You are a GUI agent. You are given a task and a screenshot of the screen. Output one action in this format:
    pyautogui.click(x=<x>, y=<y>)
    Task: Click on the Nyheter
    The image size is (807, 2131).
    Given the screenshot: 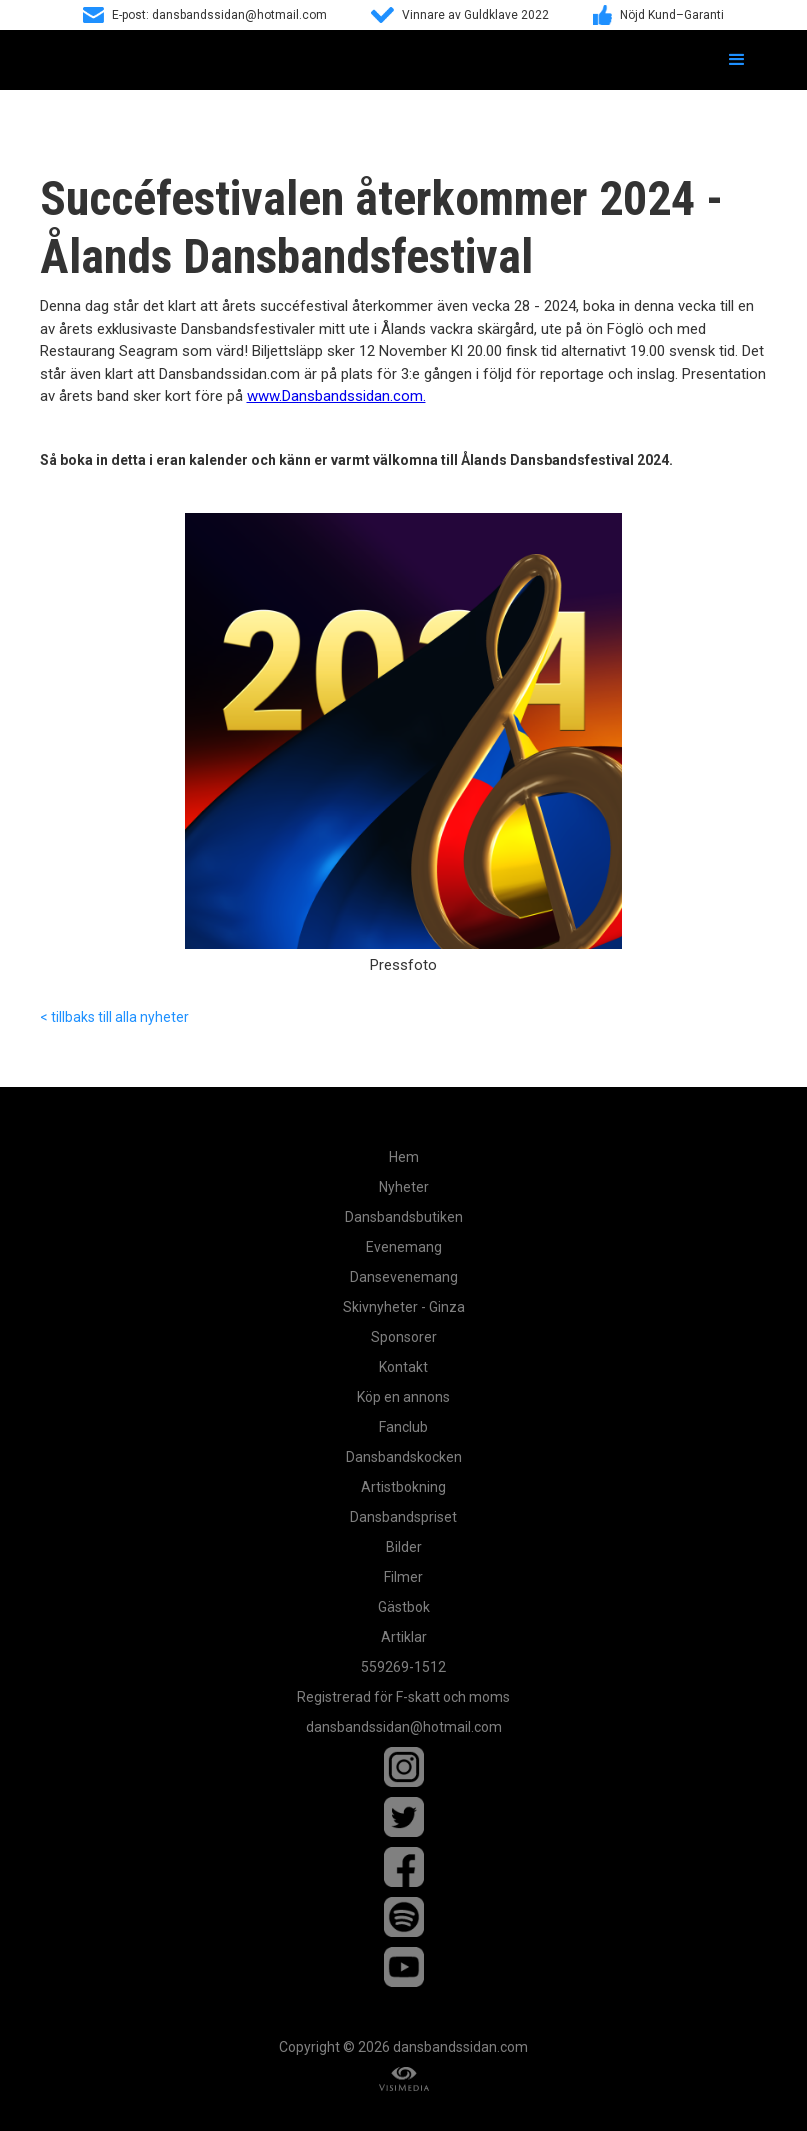 What is the action you would take?
    pyautogui.click(x=404, y=1187)
    